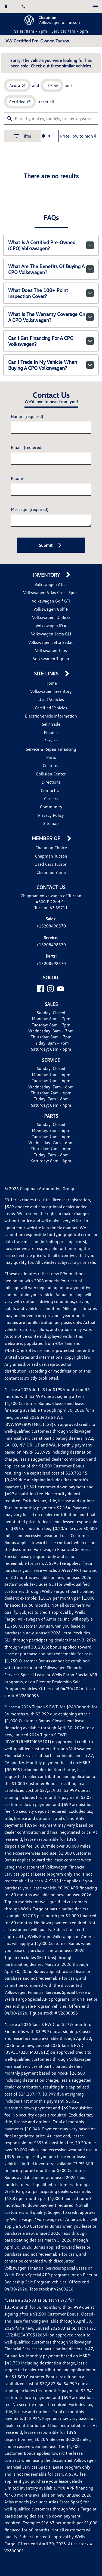 The width and height of the screenshot is (102, 2576). What do you see at coordinates (51, 630) in the screenshot?
I see `Volkswagen Atlas` at bounding box center [51, 630].